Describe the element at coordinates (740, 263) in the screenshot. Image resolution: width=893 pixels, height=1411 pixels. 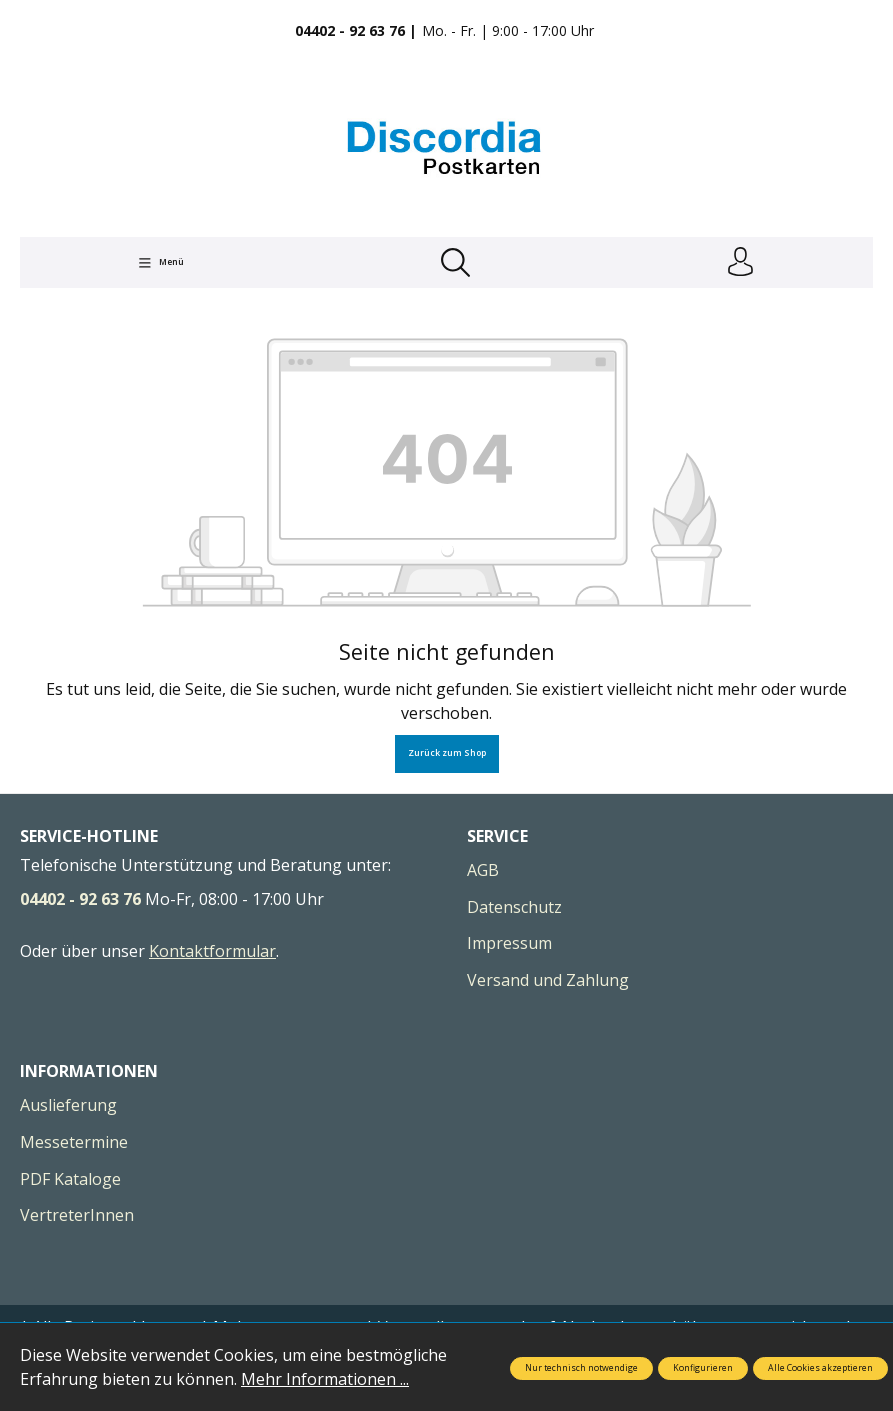
I see `[Ihr Konto]` at that location.